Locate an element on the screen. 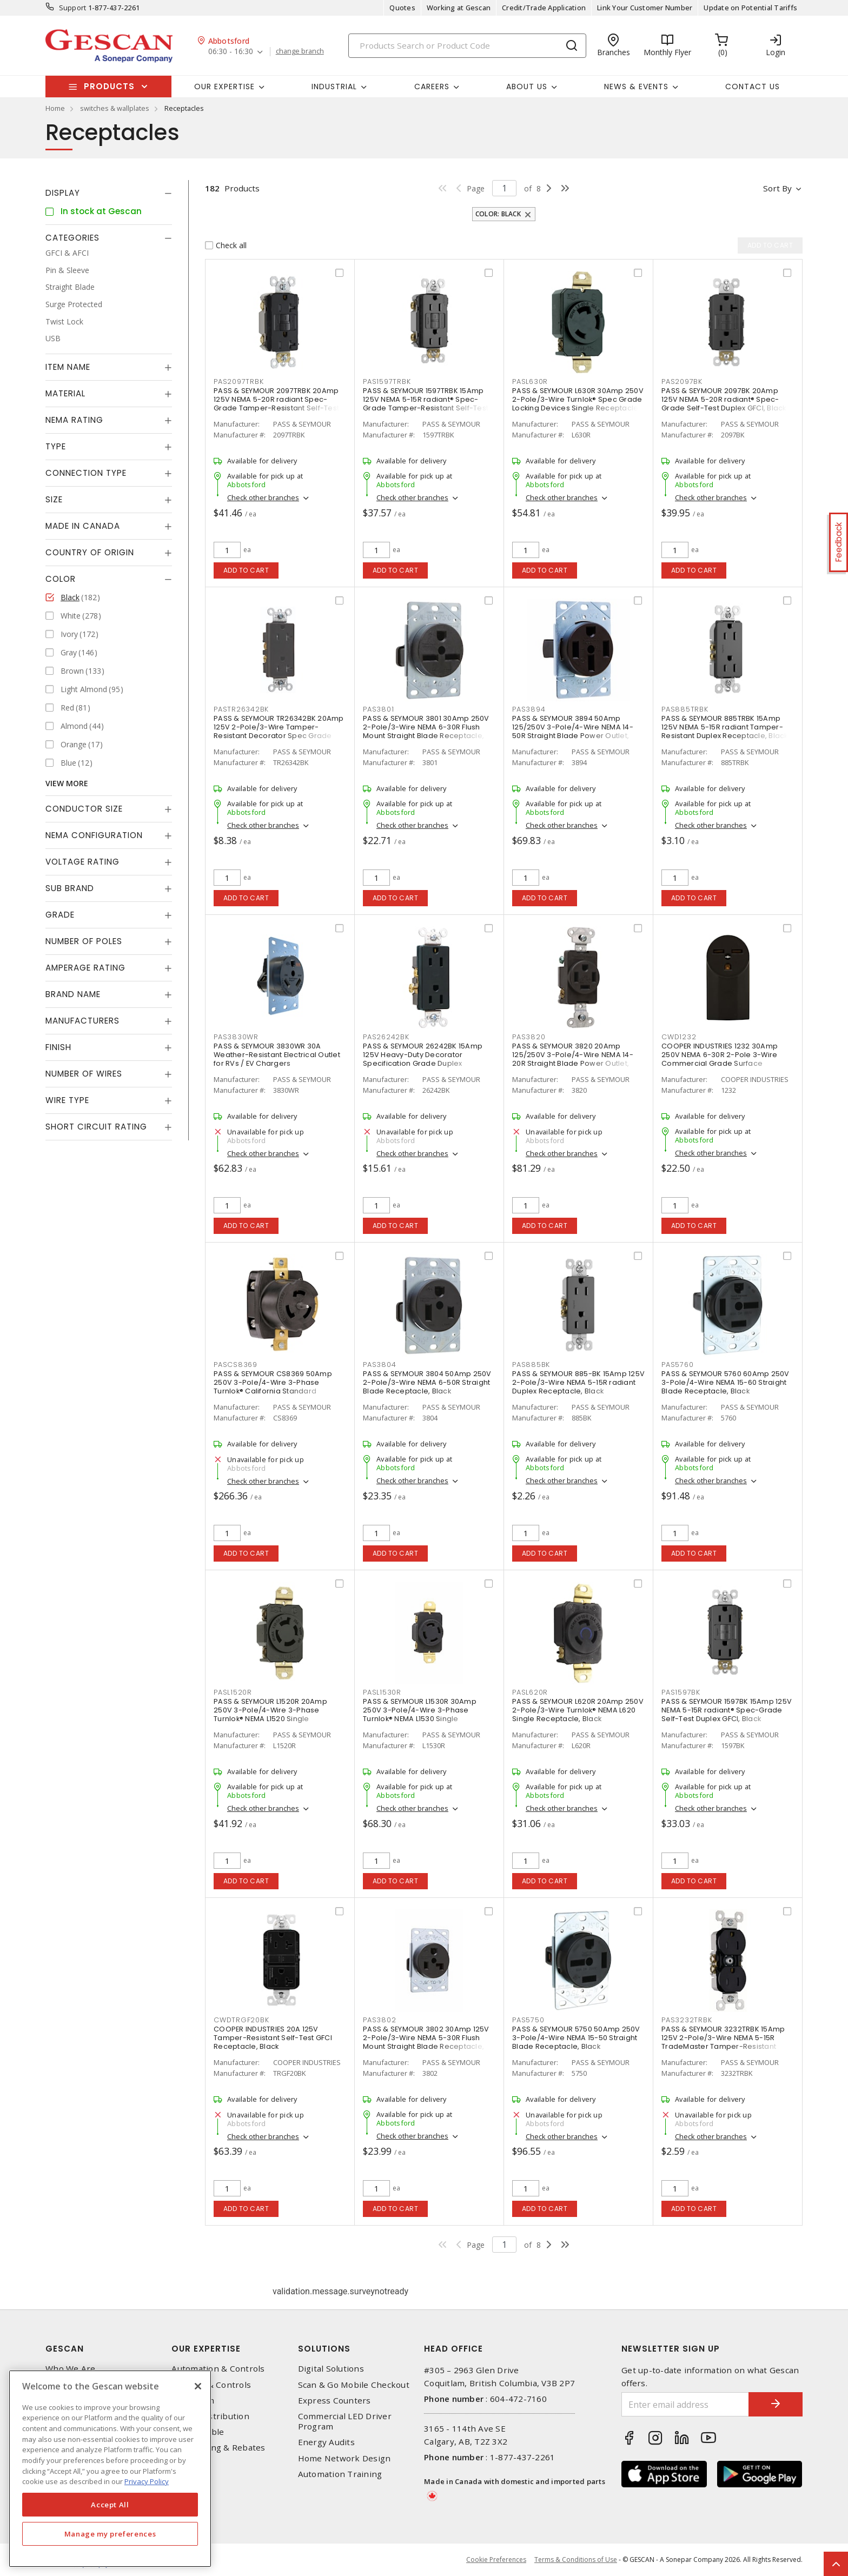 The image size is (848, 2576). PAS2097BK is located at coordinates (682, 381).